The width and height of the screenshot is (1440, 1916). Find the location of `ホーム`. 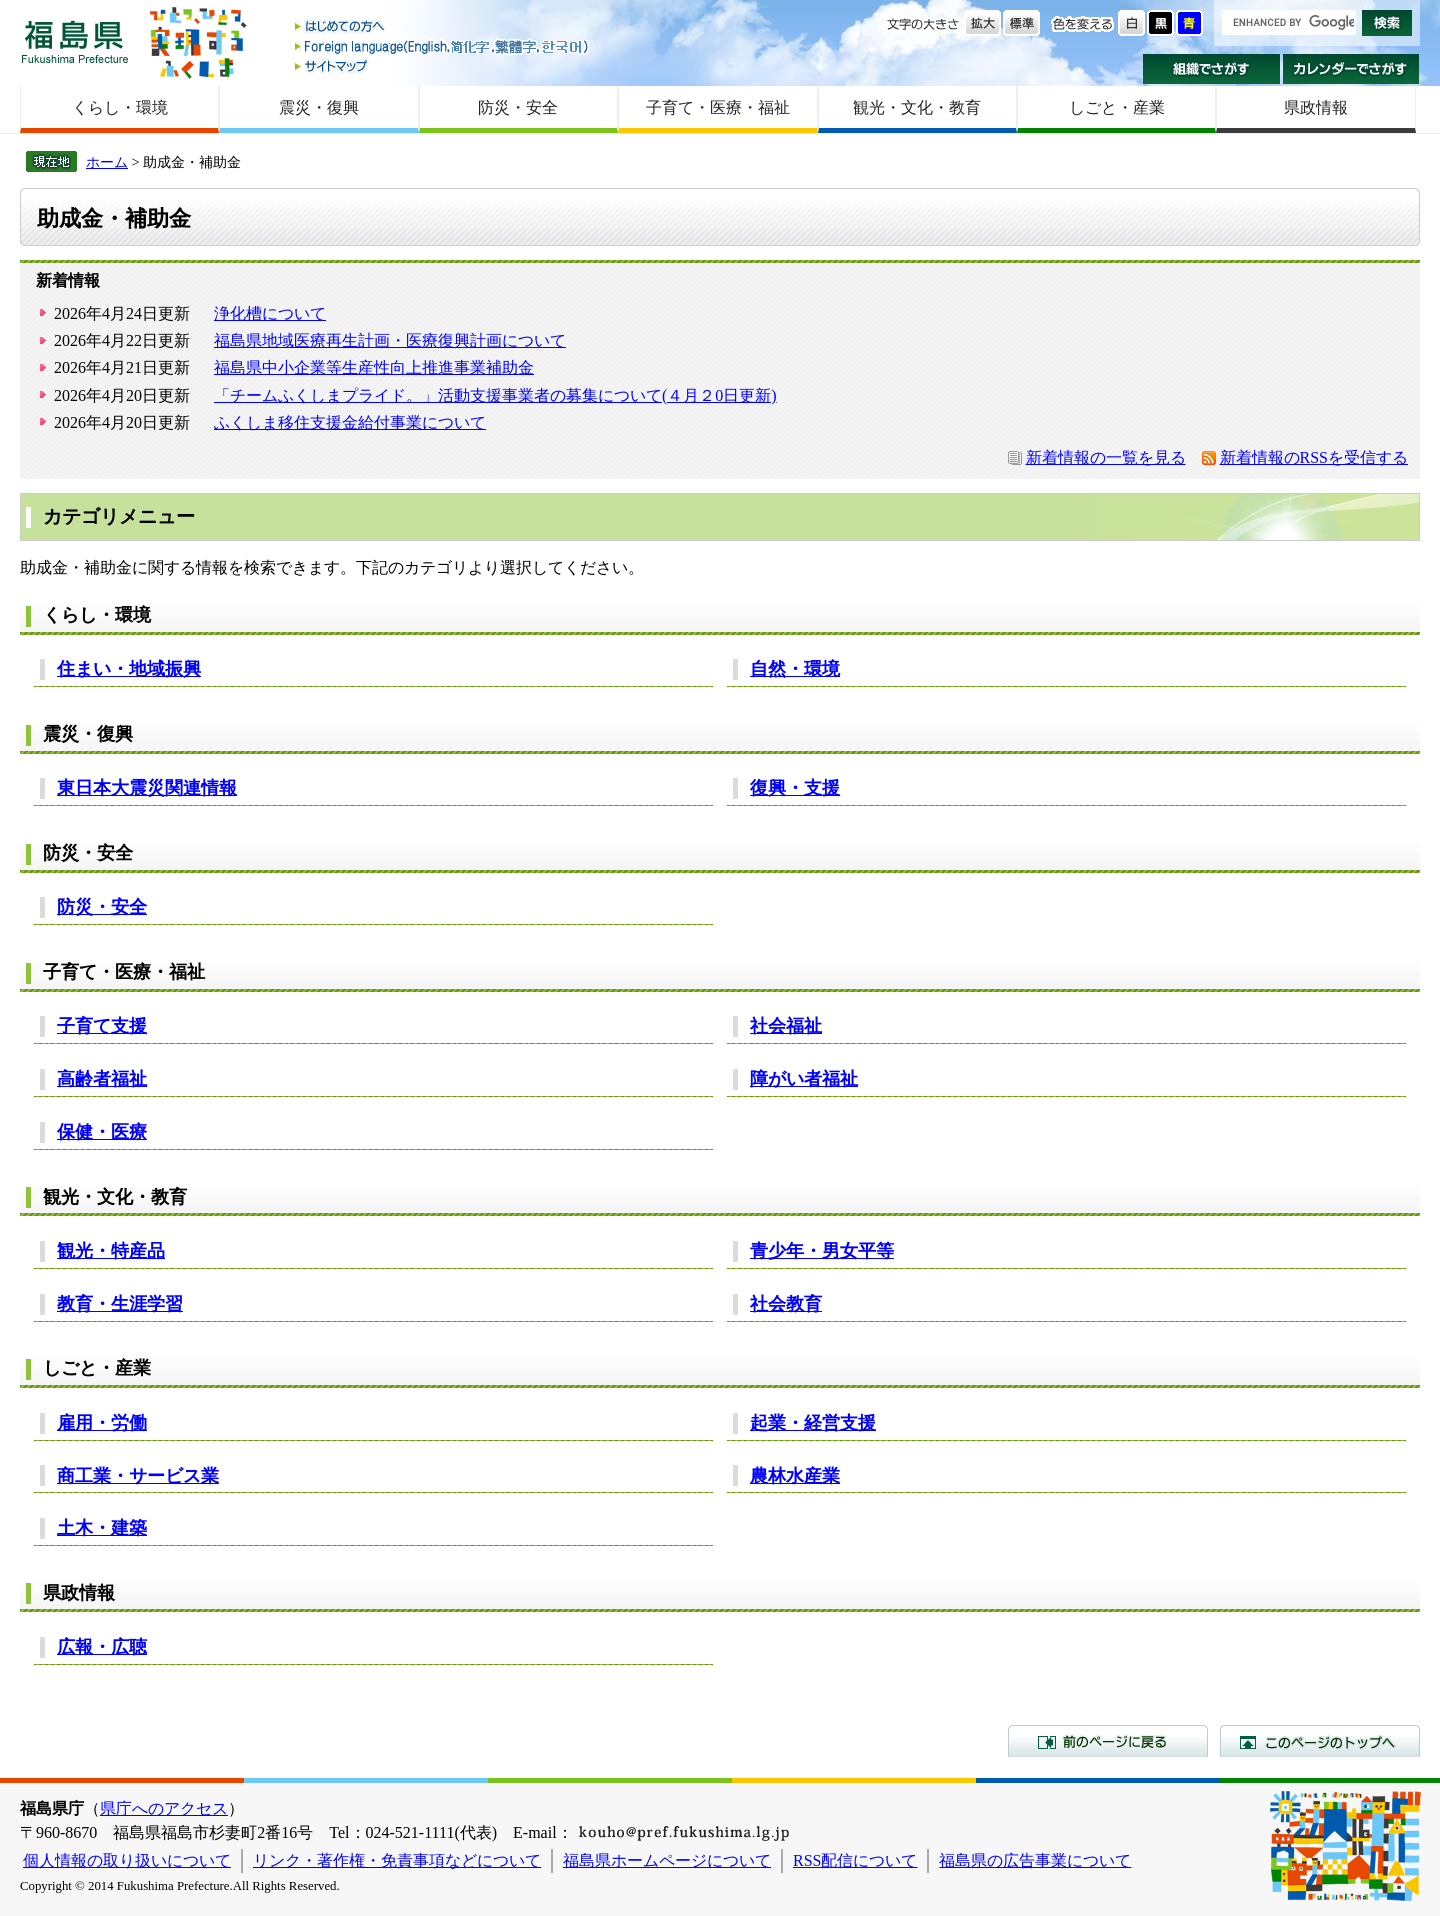

ホーム is located at coordinates (107, 162).